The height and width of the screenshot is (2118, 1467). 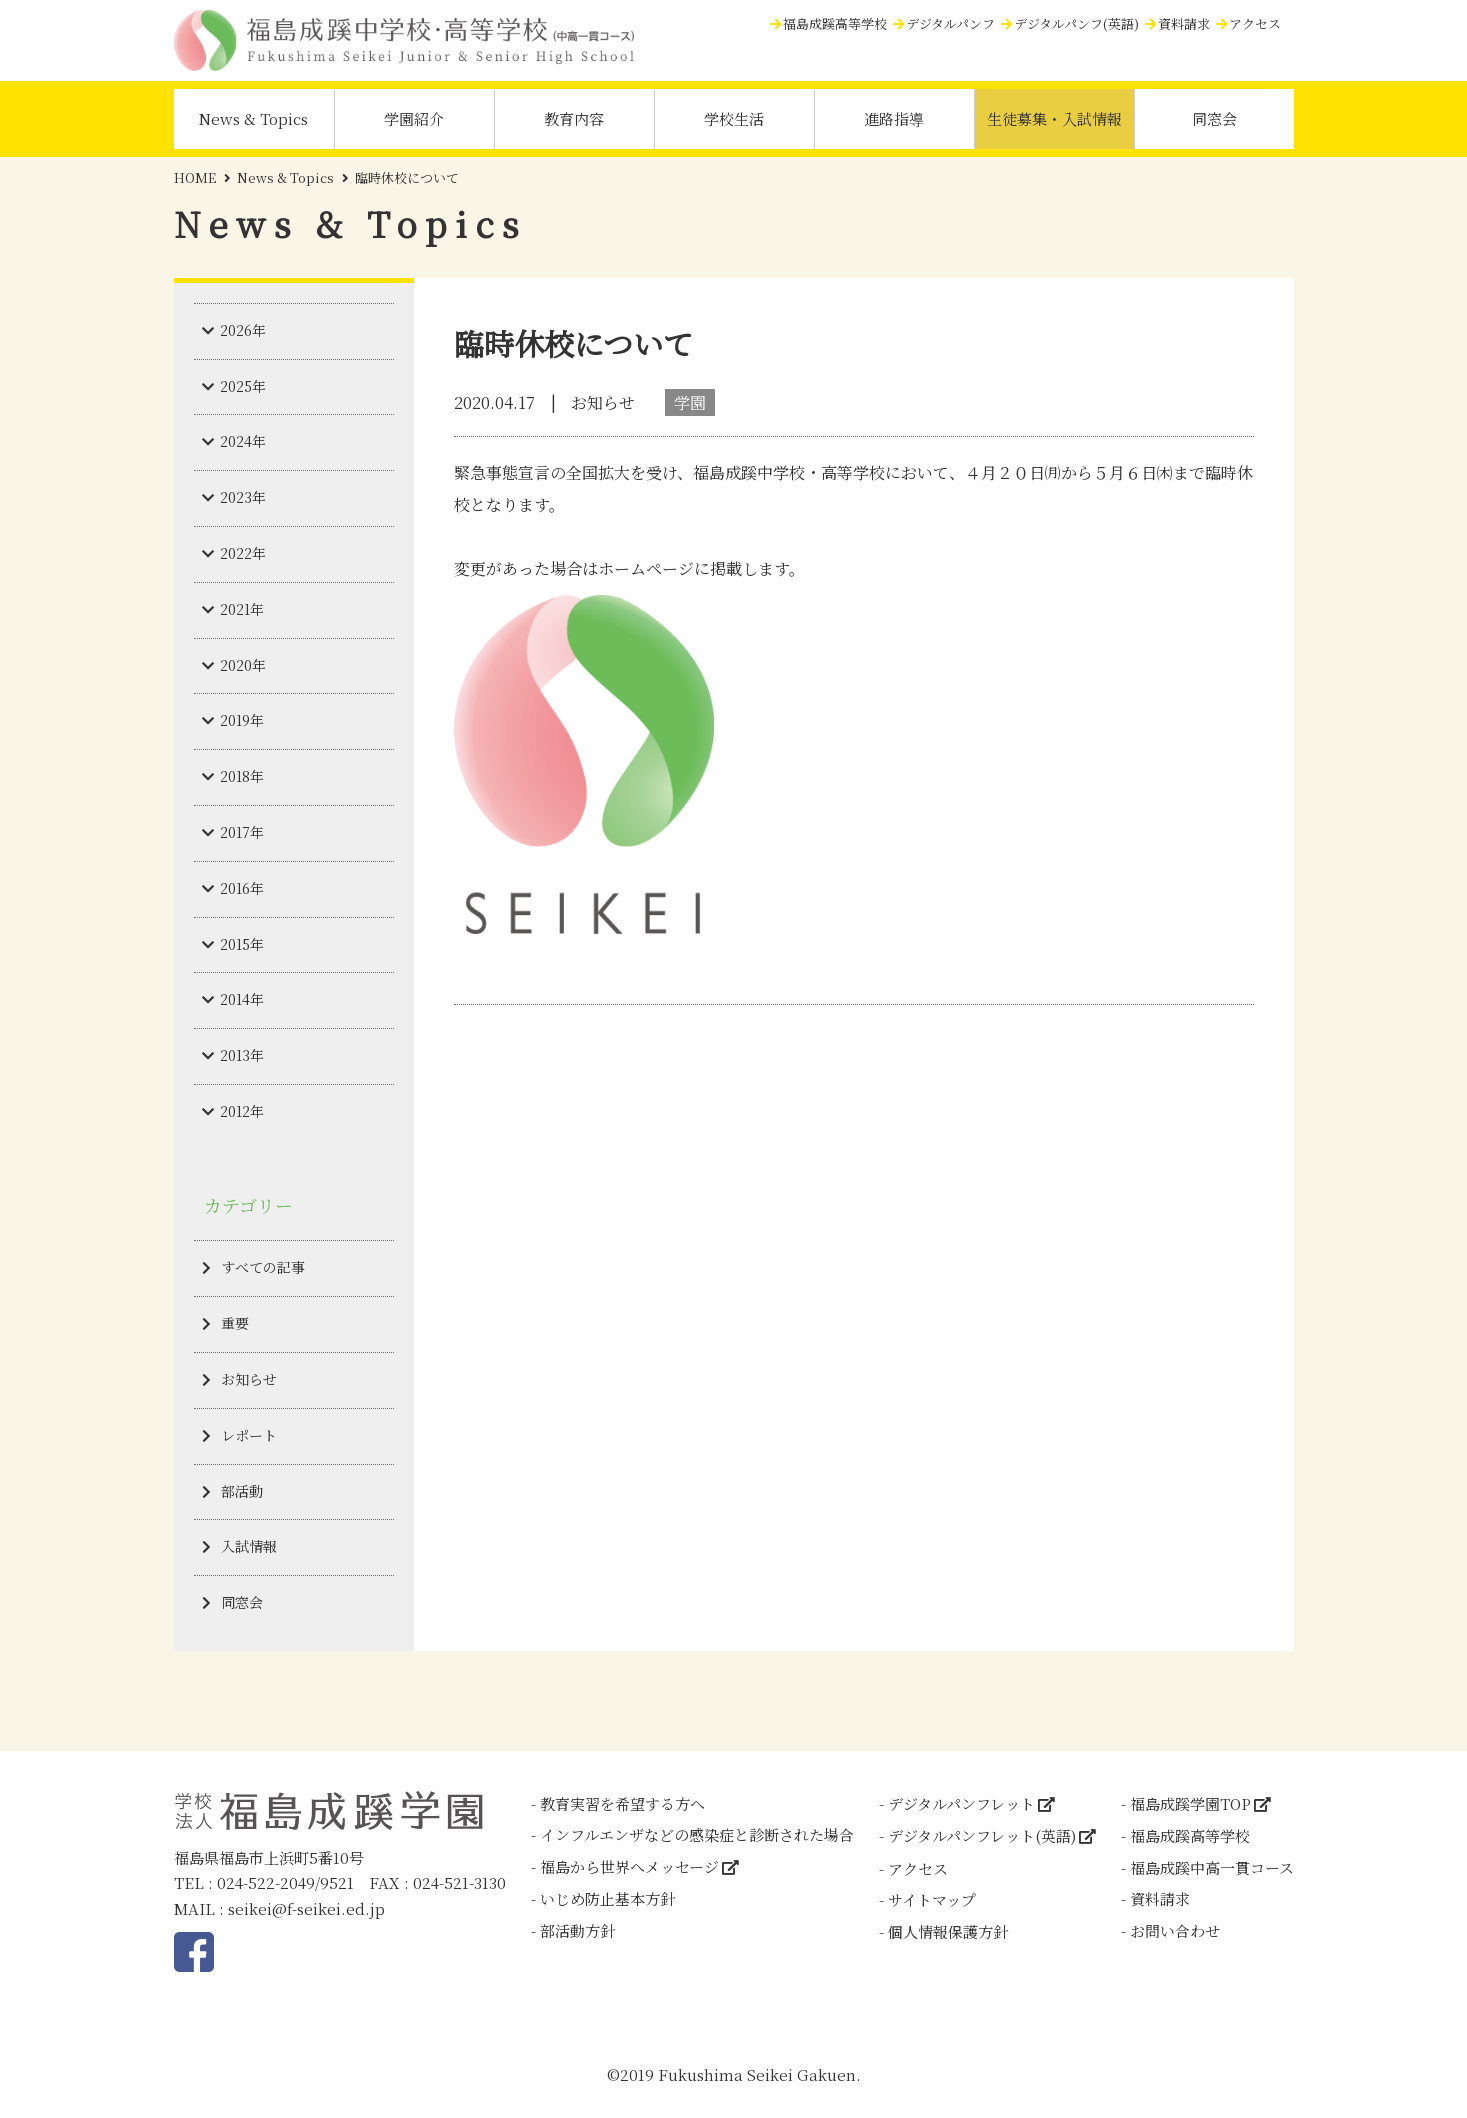 What do you see at coordinates (948, 1931) in the screenshot?
I see `個人情報保護方針` at bounding box center [948, 1931].